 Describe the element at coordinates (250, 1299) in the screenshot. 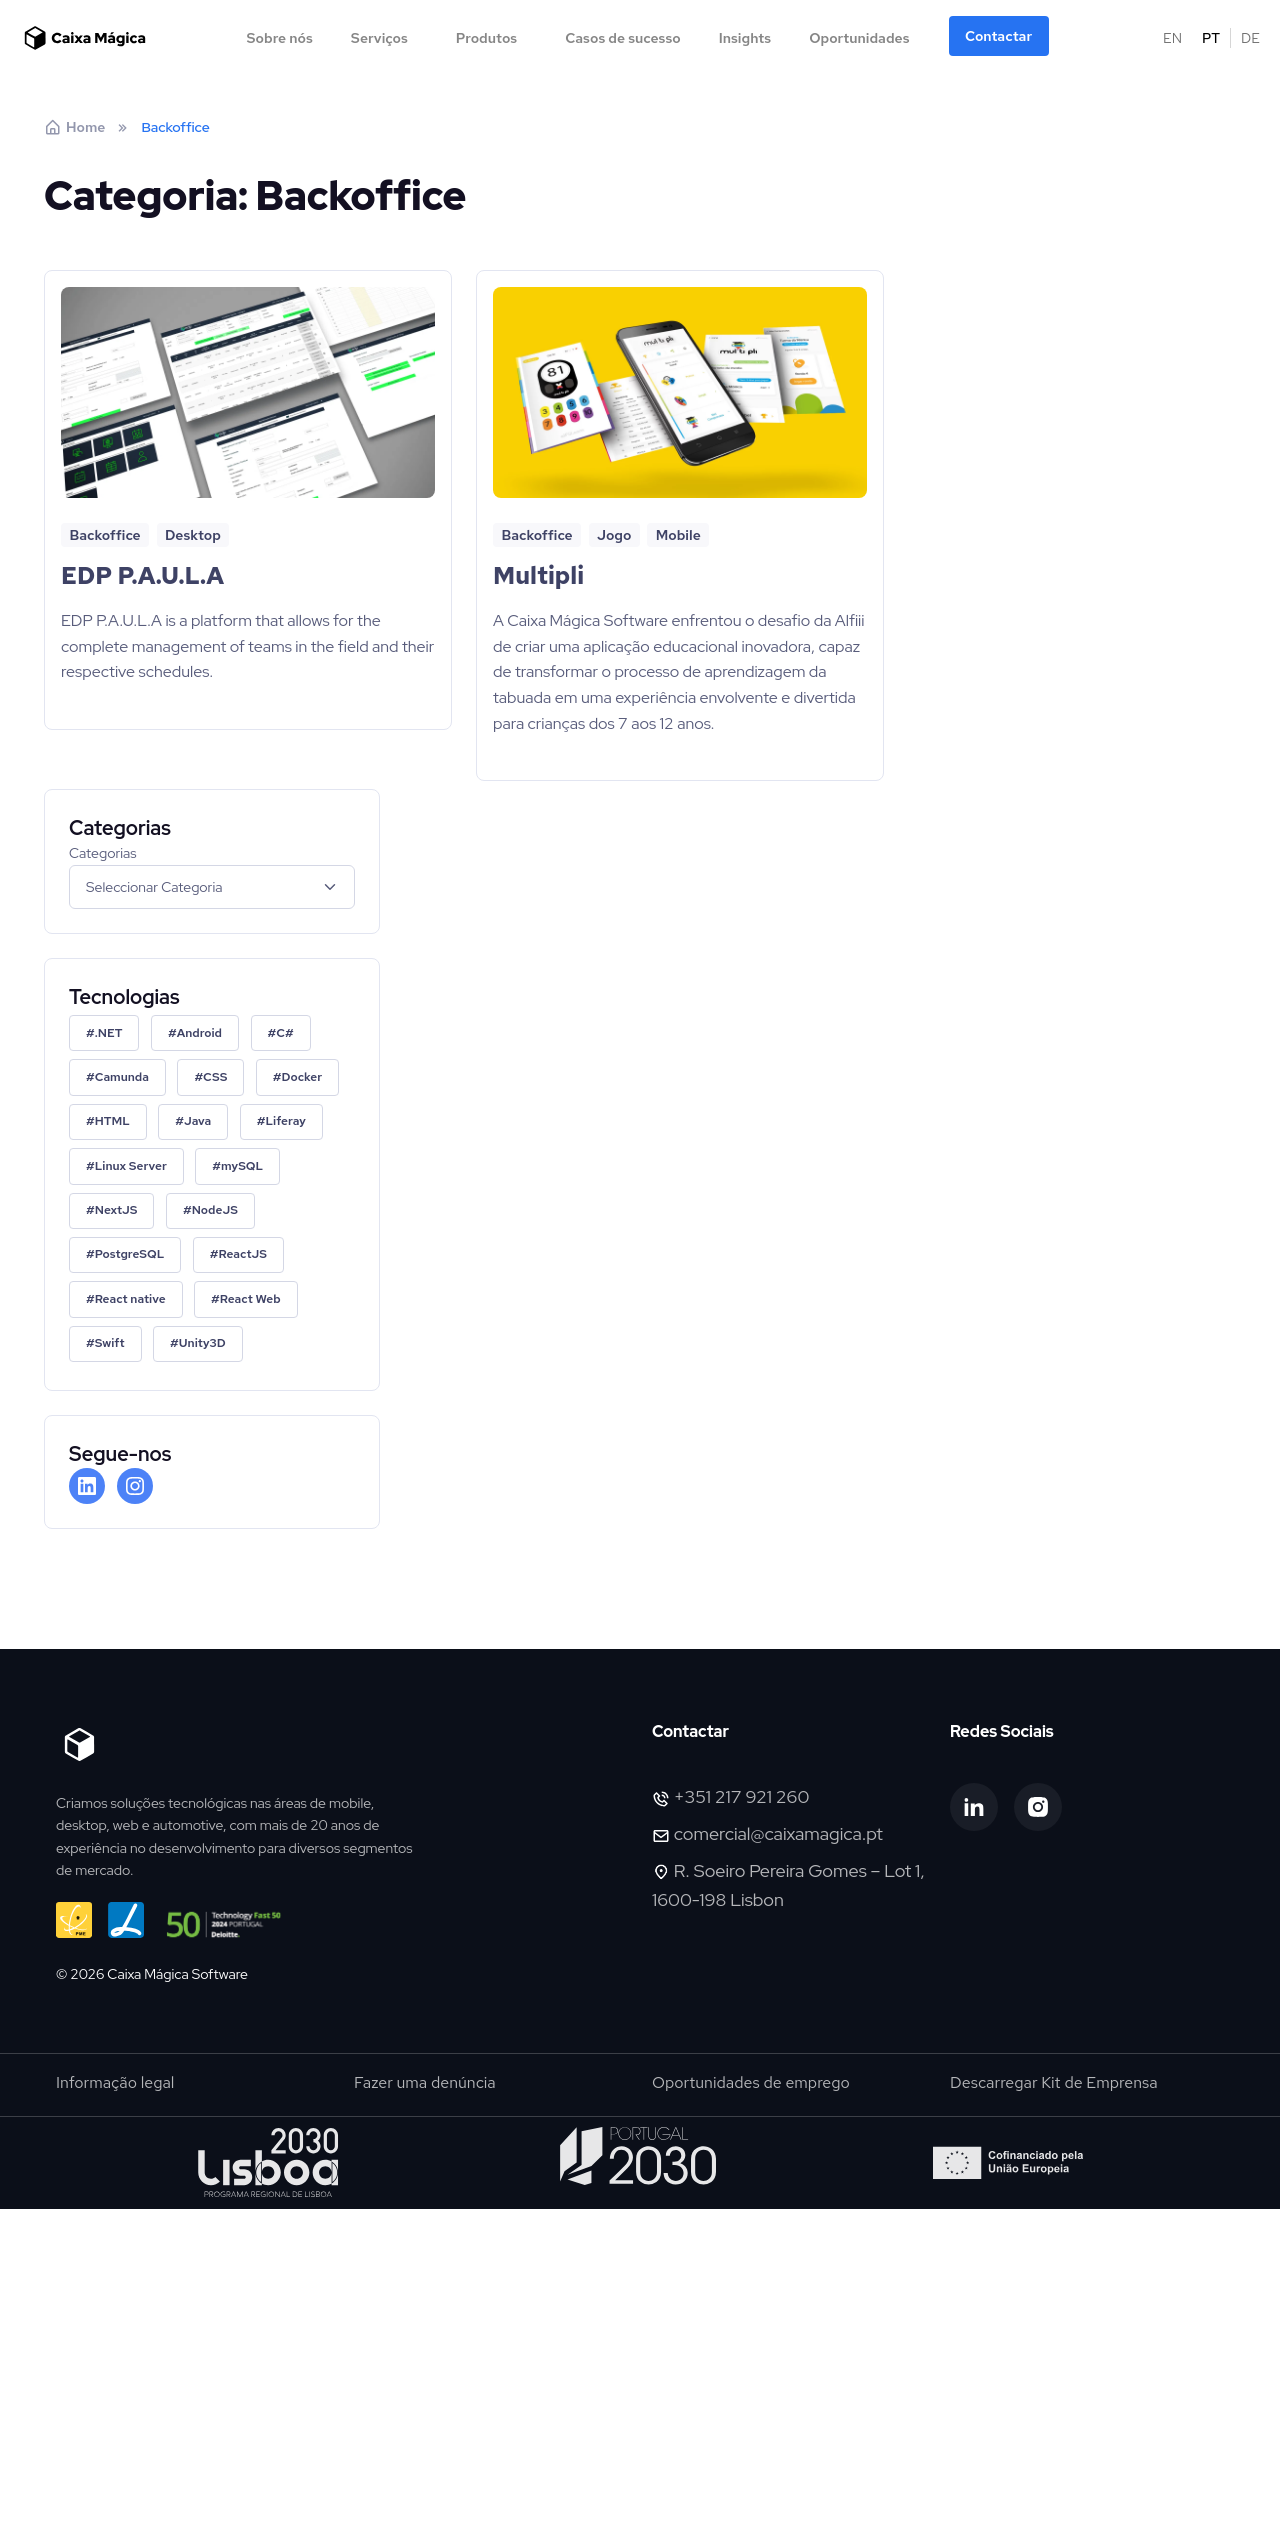

I see `React Web [React Web (1 item)]` at that location.